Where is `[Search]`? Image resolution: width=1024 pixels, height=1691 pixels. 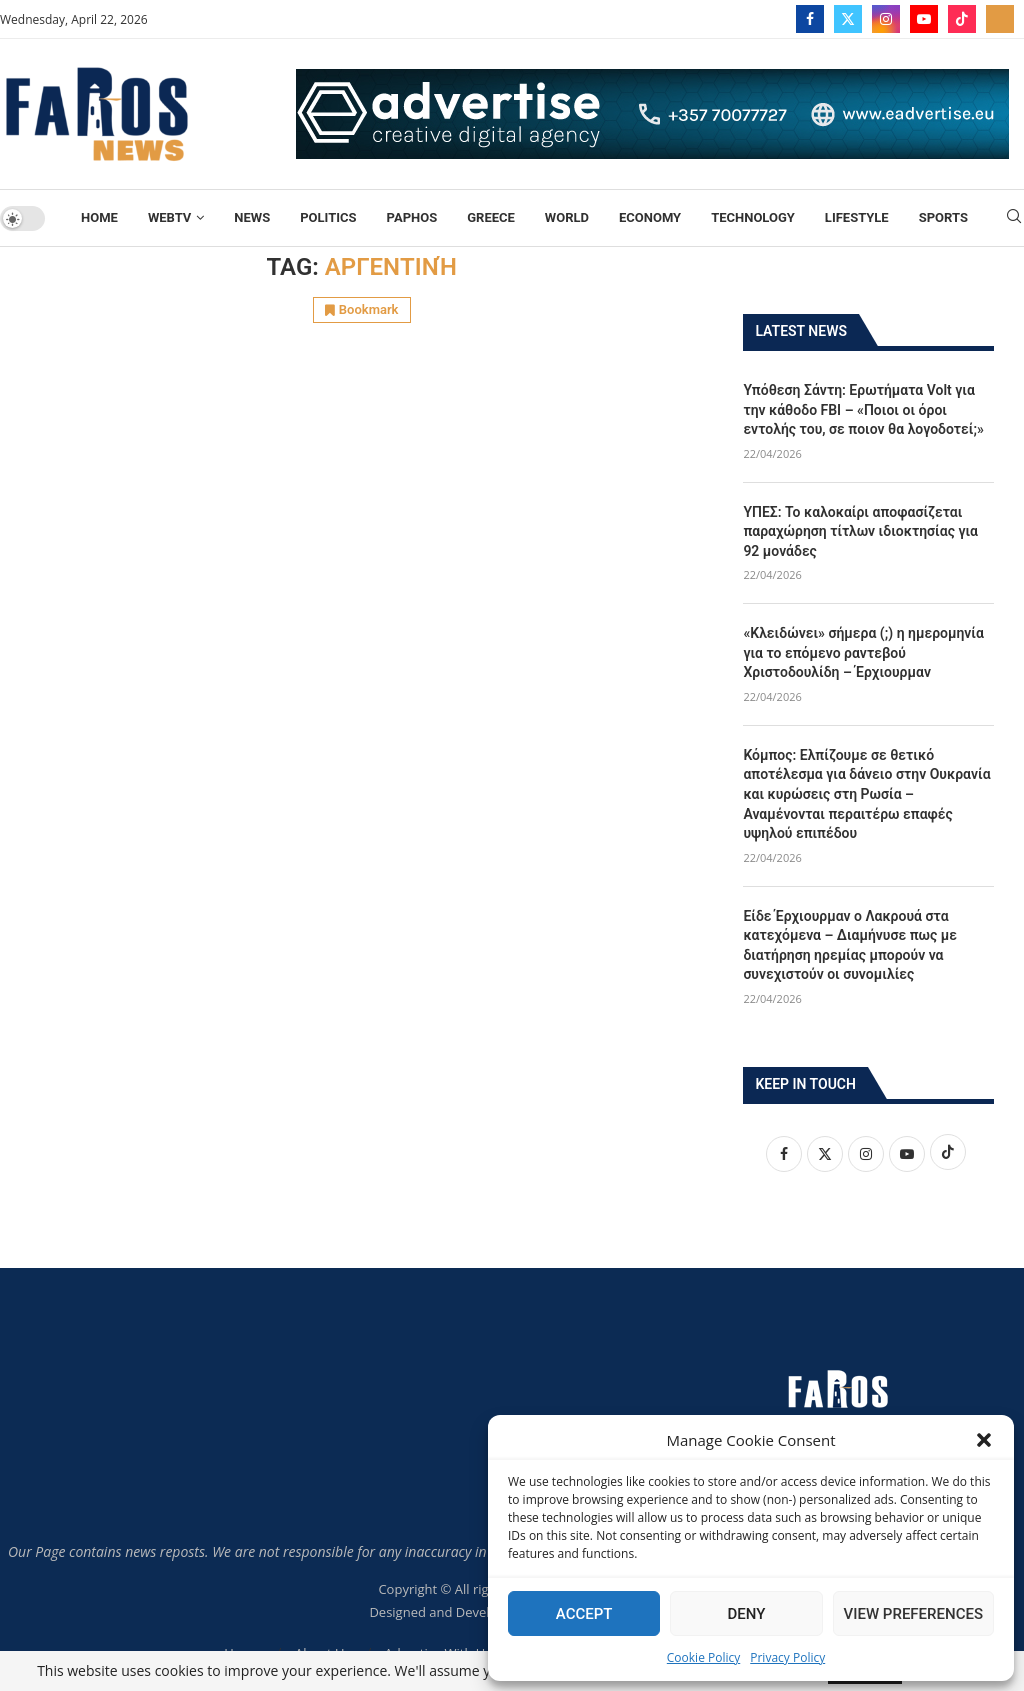
[Search] is located at coordinates (1014, 218).